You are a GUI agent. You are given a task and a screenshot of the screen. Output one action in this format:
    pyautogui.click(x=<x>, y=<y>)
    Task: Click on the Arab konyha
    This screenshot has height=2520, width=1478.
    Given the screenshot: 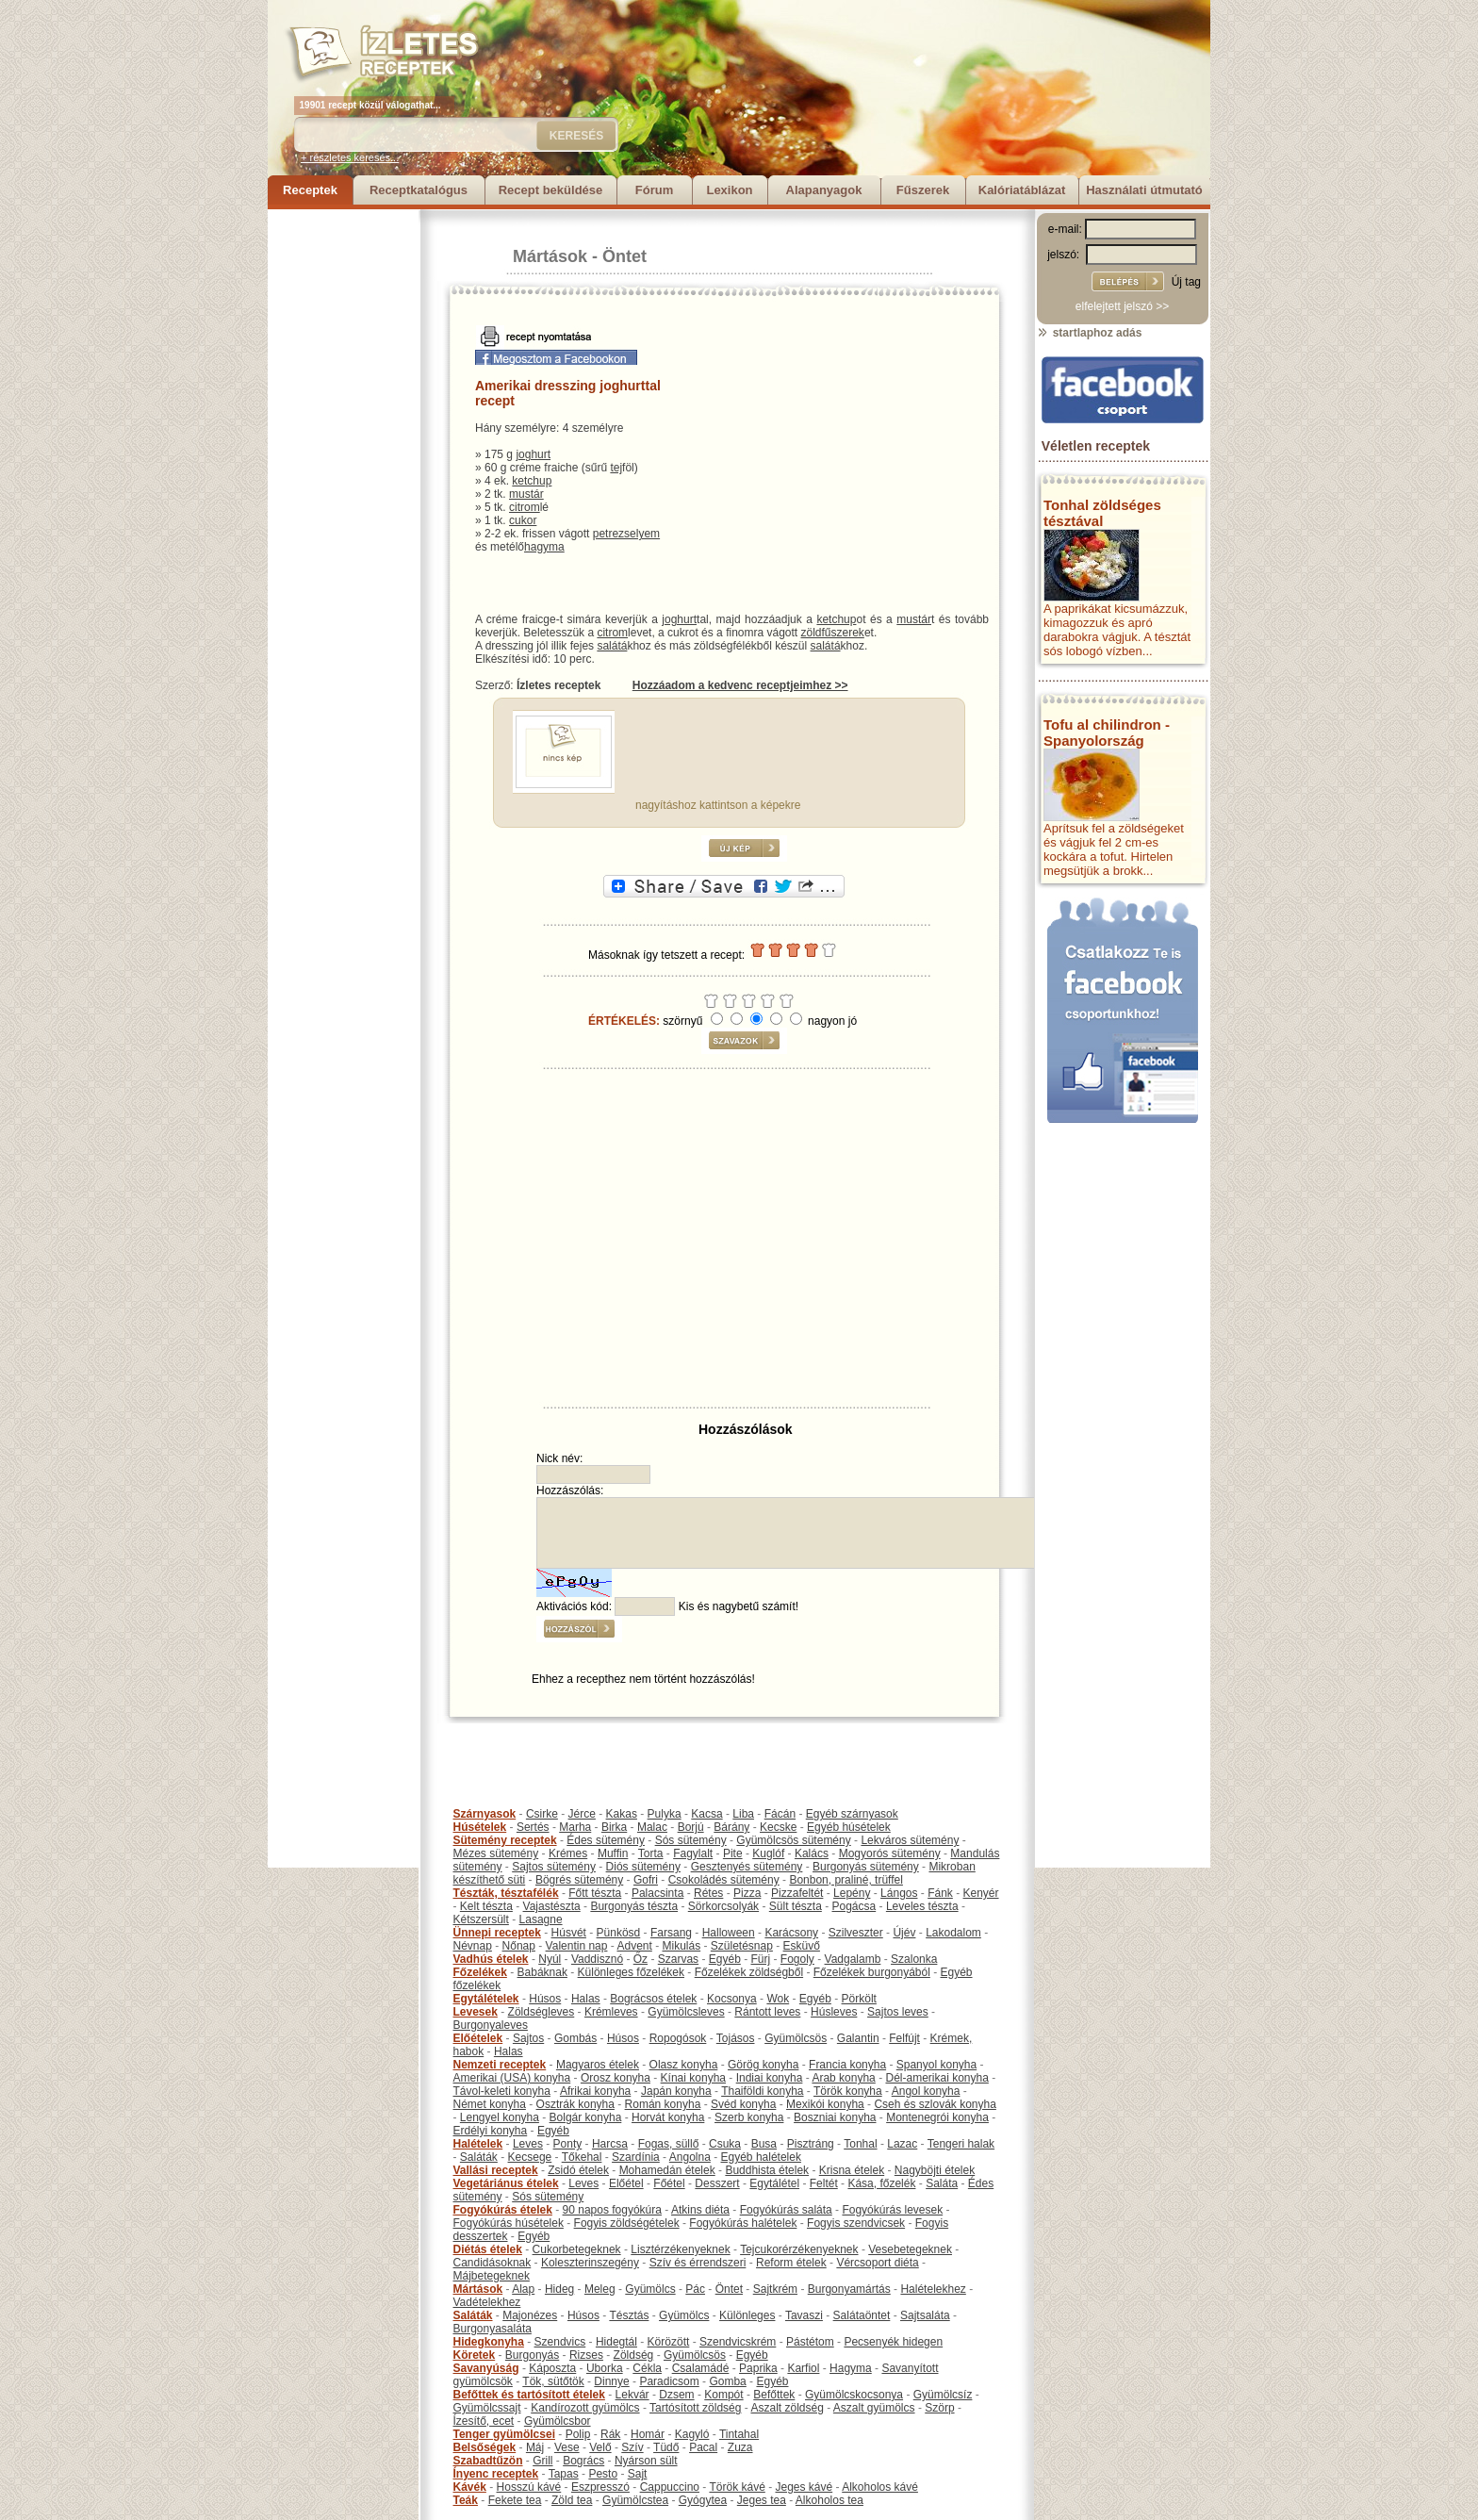 What is the action you would take?
    pyautogui.click(x=843, y=2077)
    